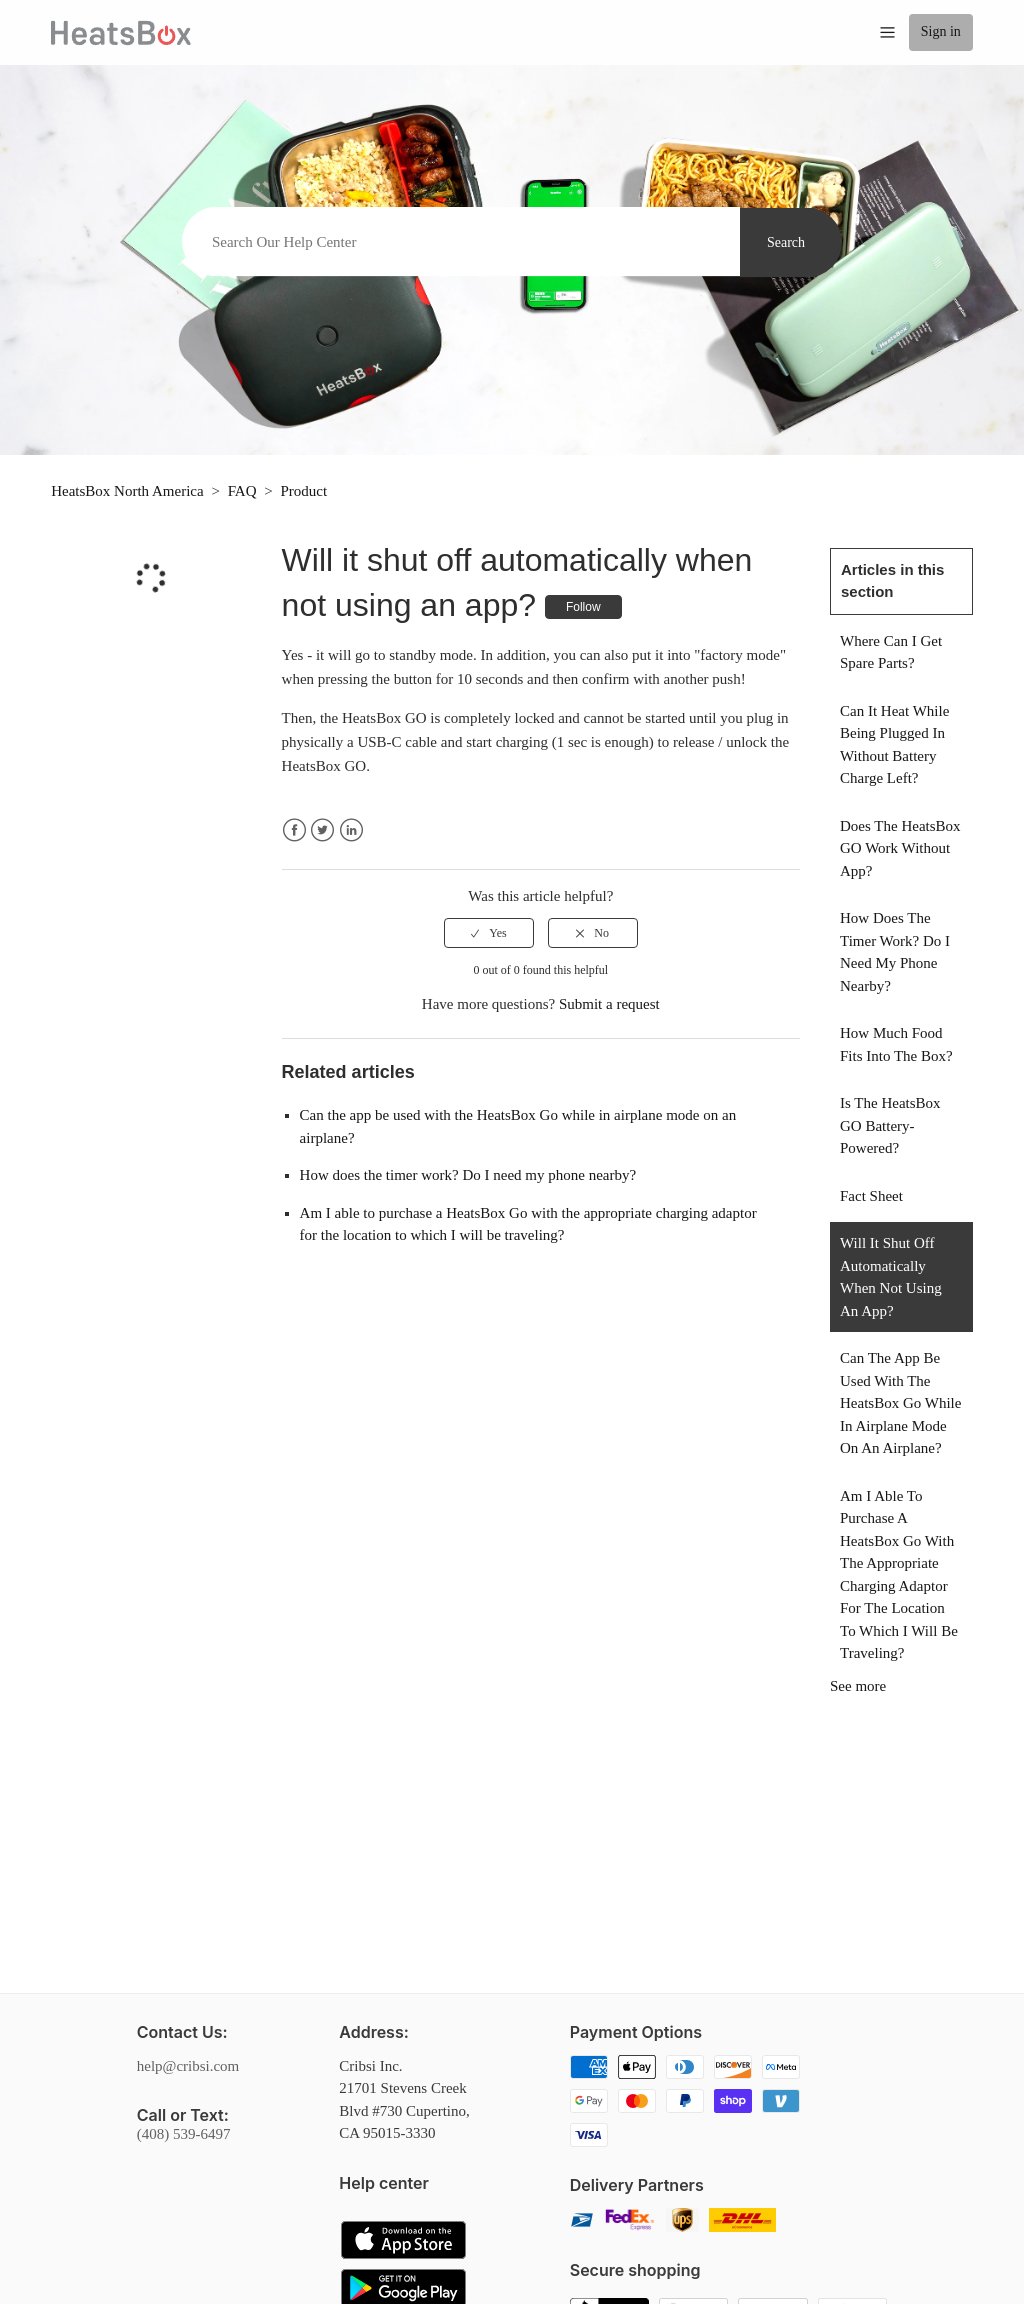  Describe the element at coordinates (900, 848) in the screenshot. I see `Does the HeatsBox GO work without App?` at that location.